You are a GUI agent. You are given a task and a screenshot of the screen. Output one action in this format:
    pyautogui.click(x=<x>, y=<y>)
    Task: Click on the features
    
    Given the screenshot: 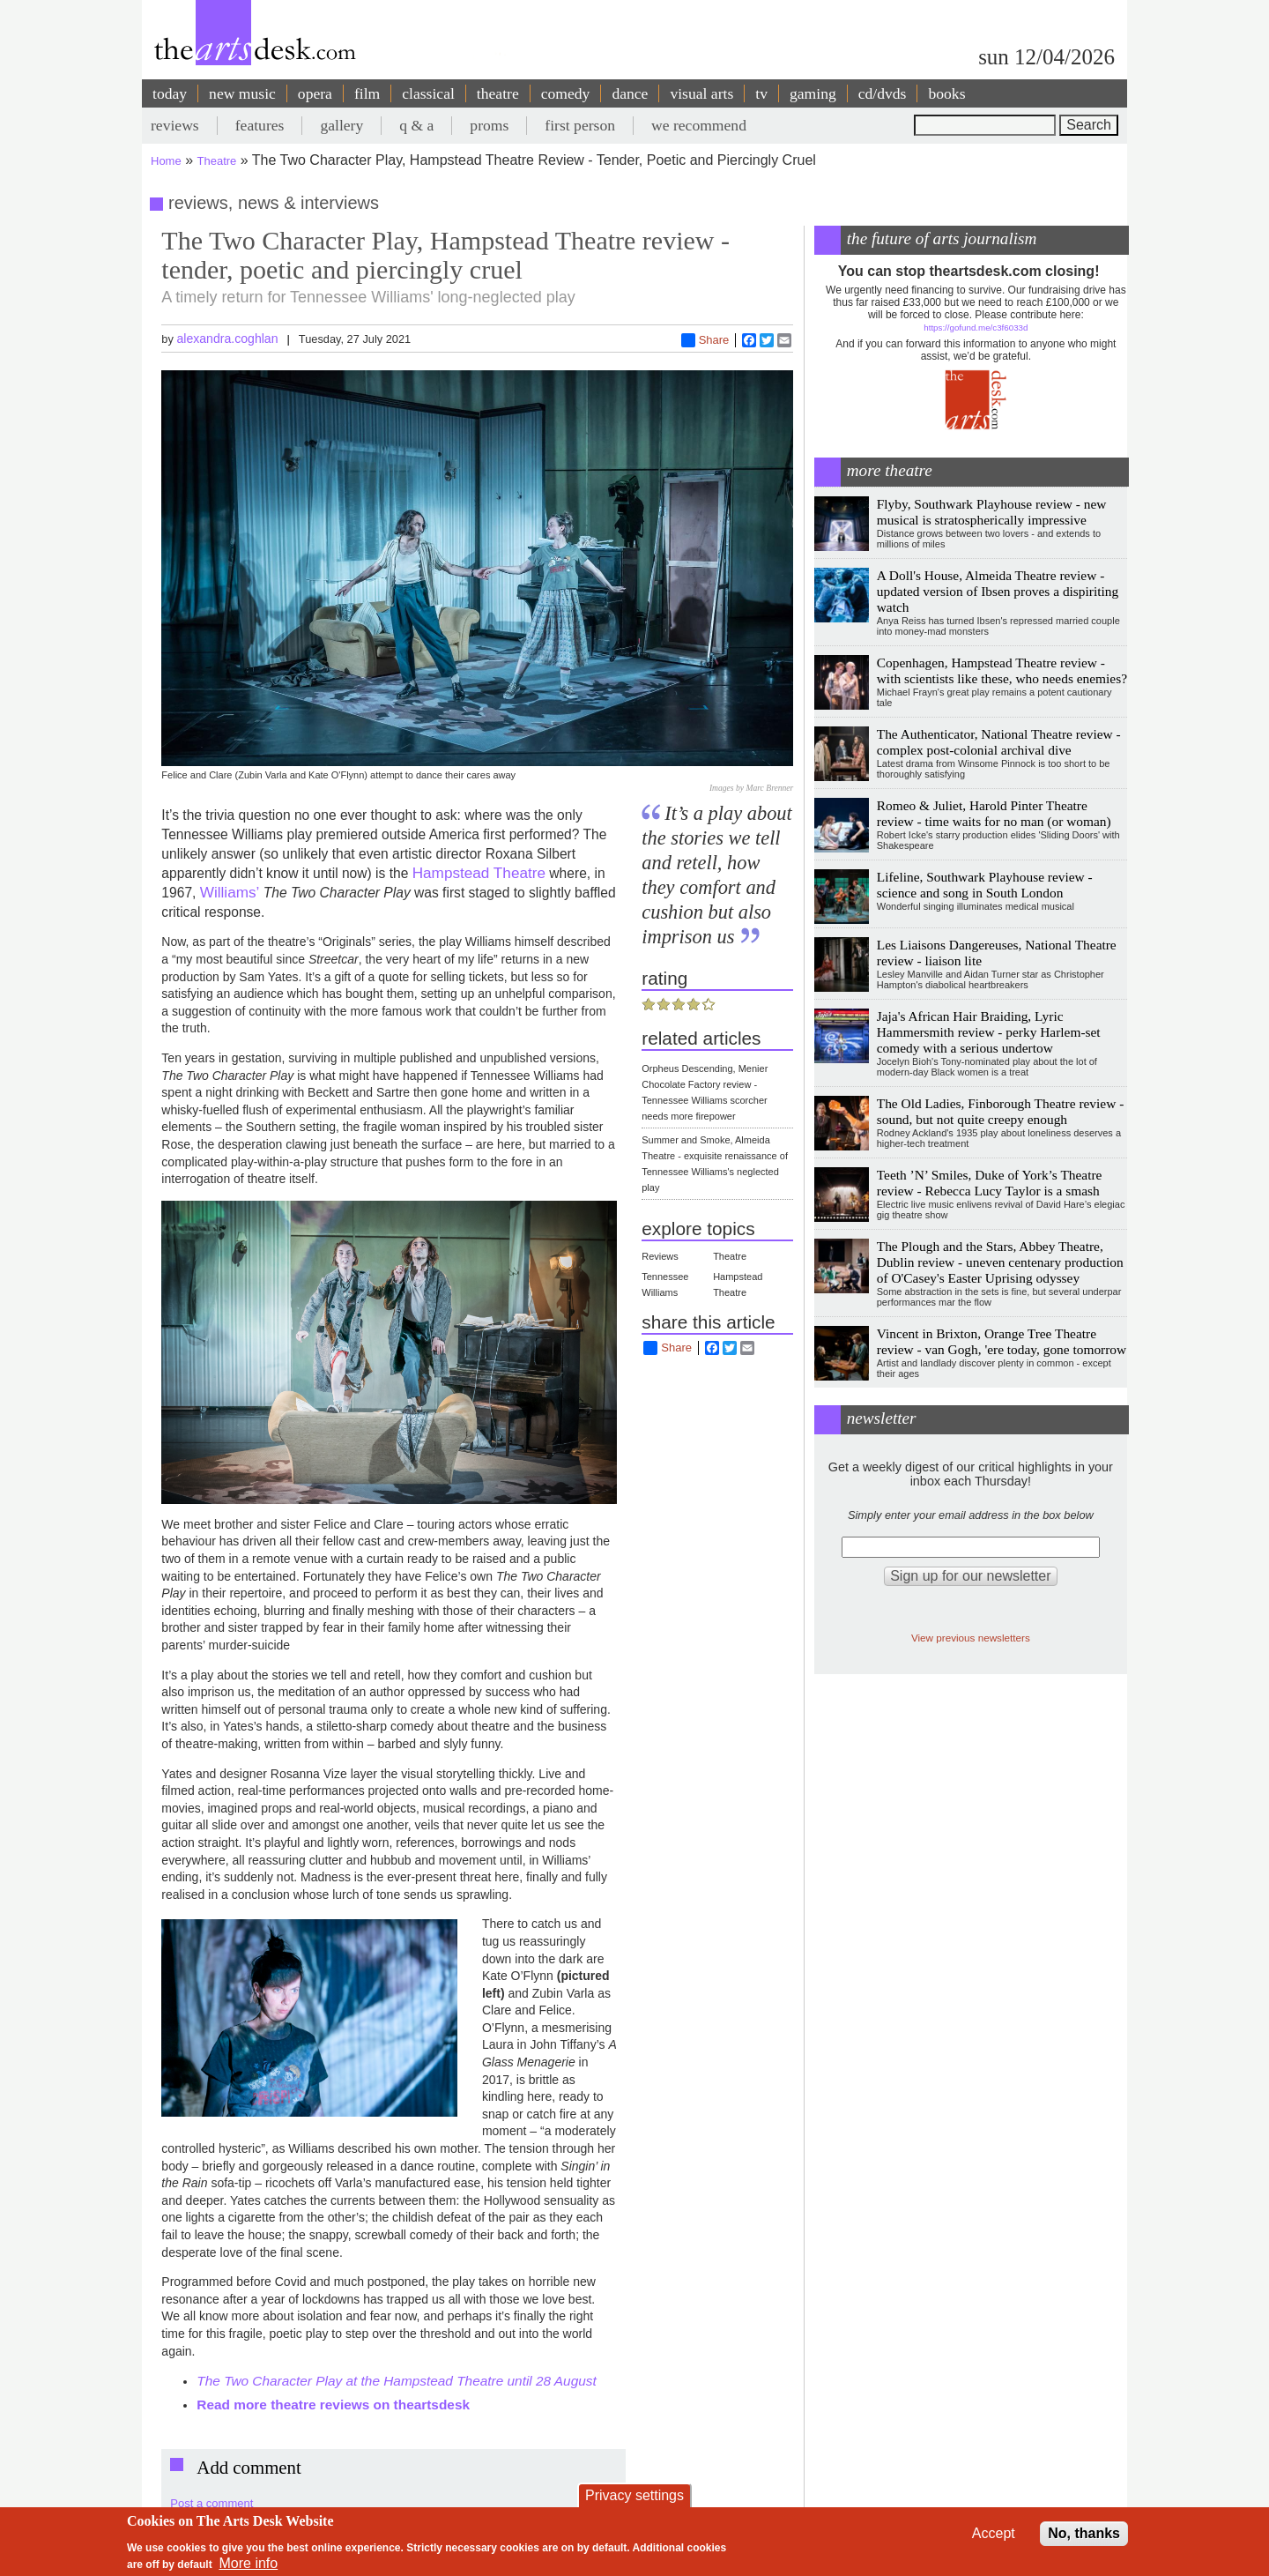 What is the action you would take?
    pyautogui.click(x=260, y=125)
    